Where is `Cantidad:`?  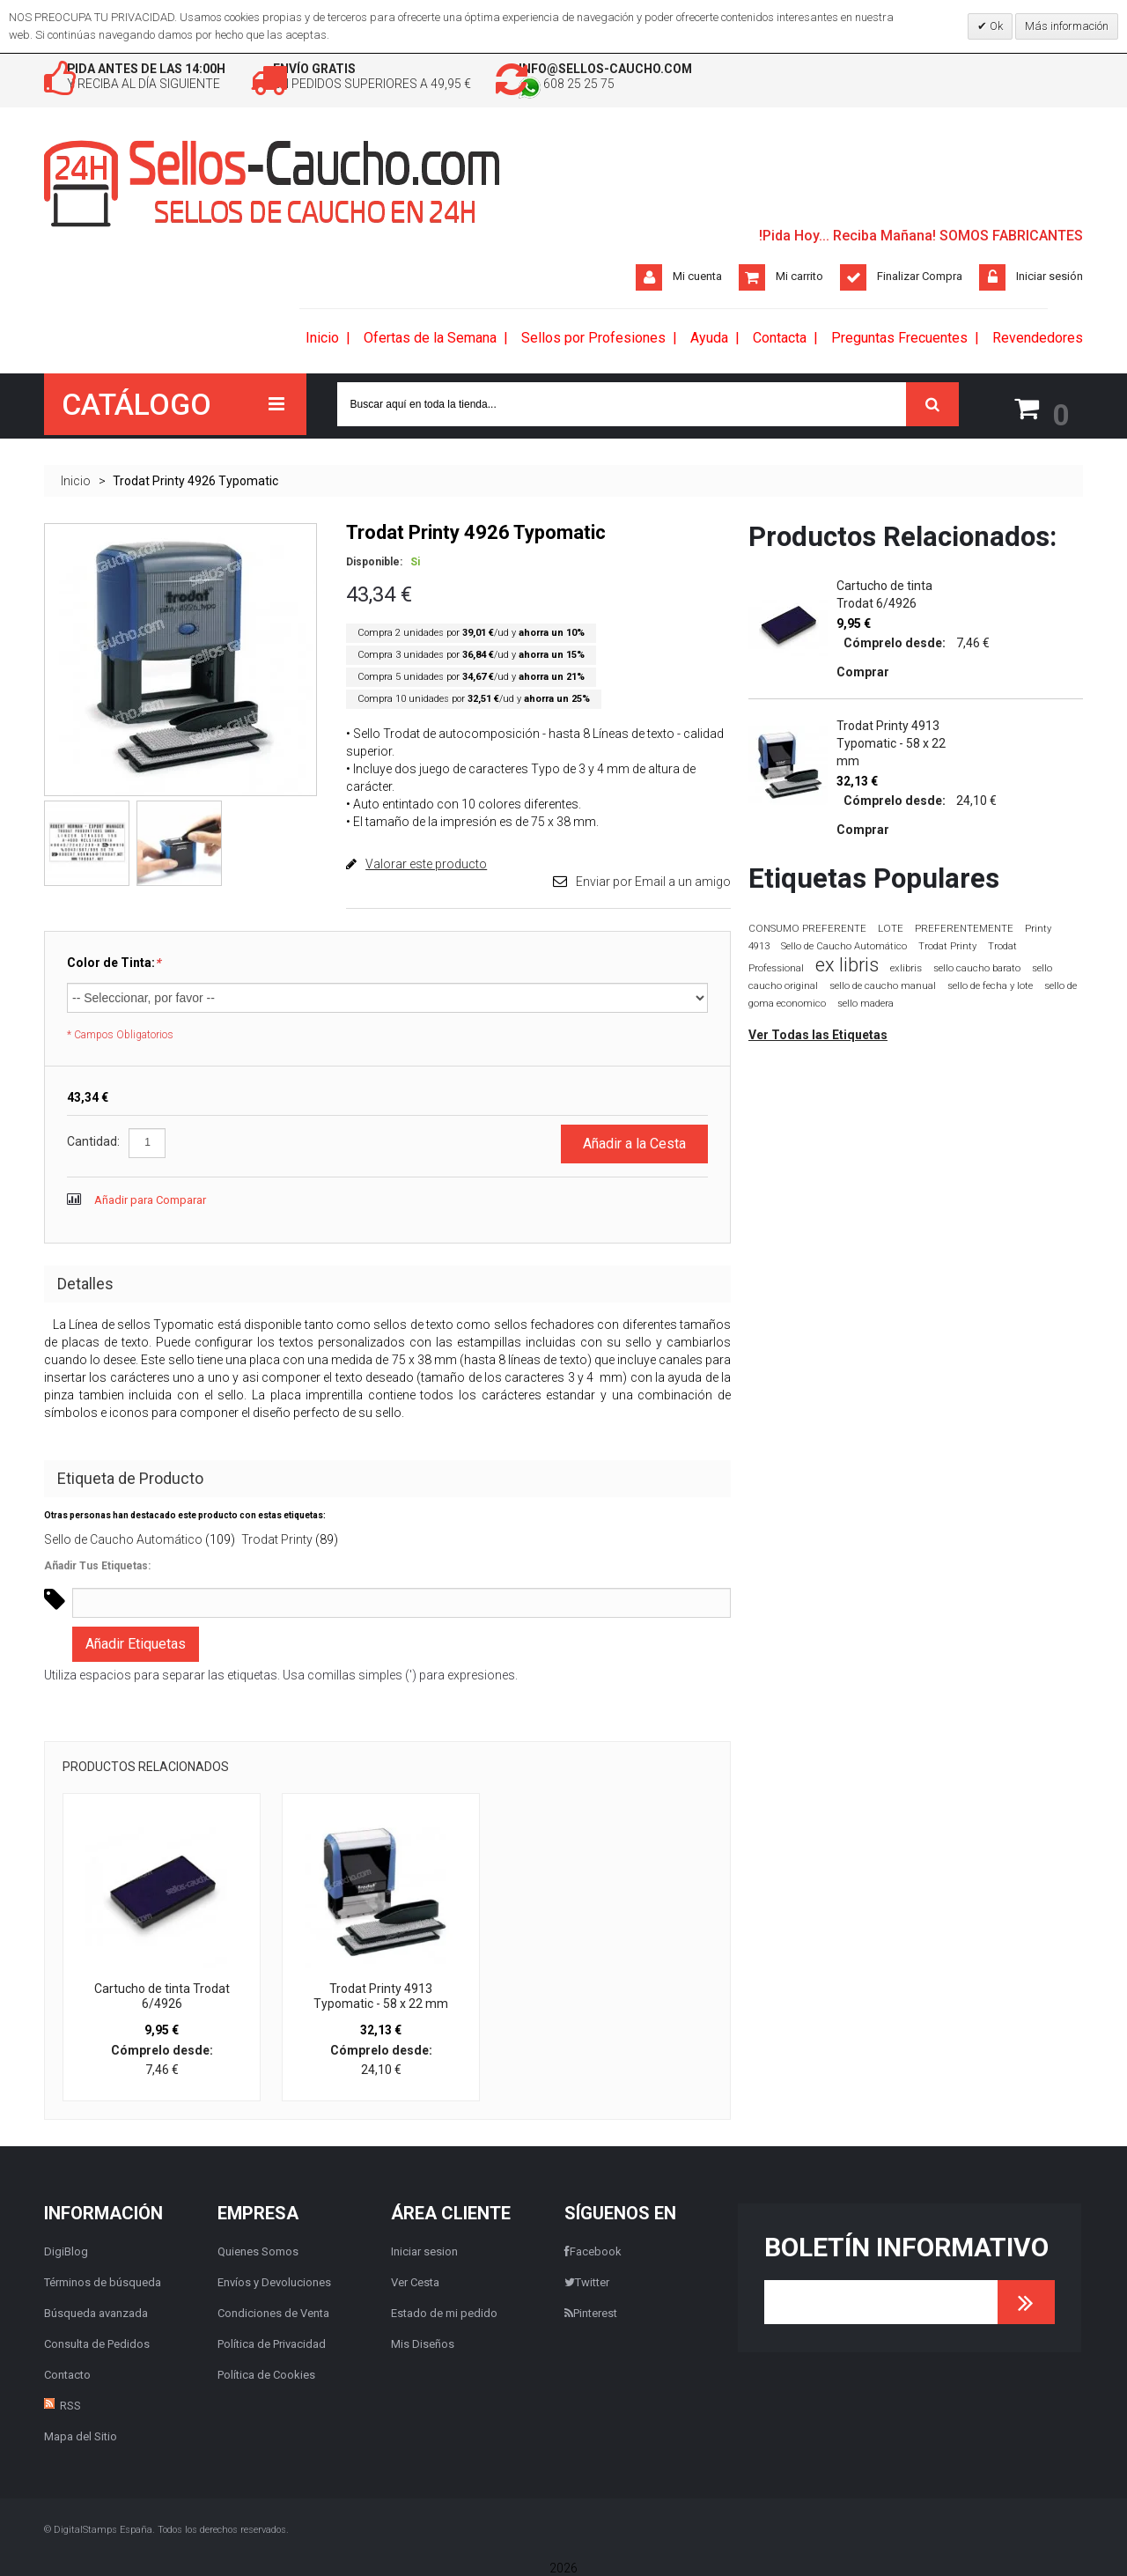
Cantidad: is located at coordinates (93, 1141).